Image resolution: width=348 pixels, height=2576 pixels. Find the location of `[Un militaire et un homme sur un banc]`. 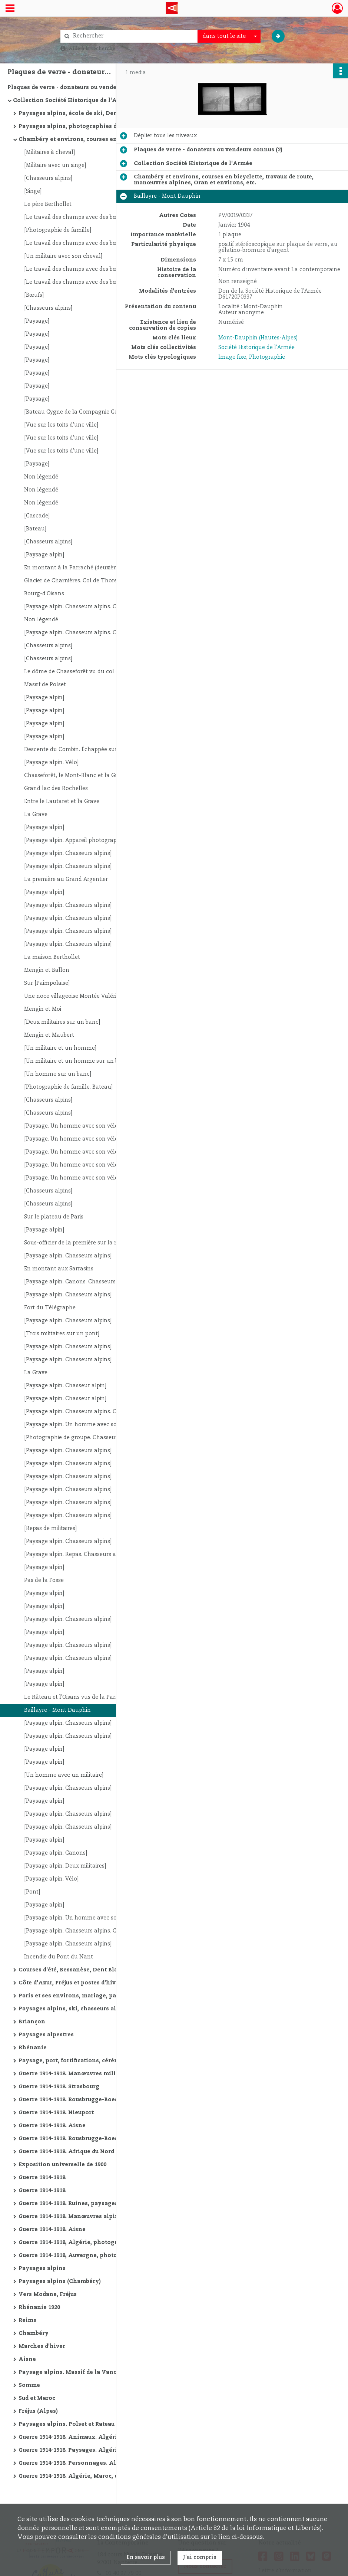

[Un militaire et un homme sur un banc] is located at coordinates (77, 1061).